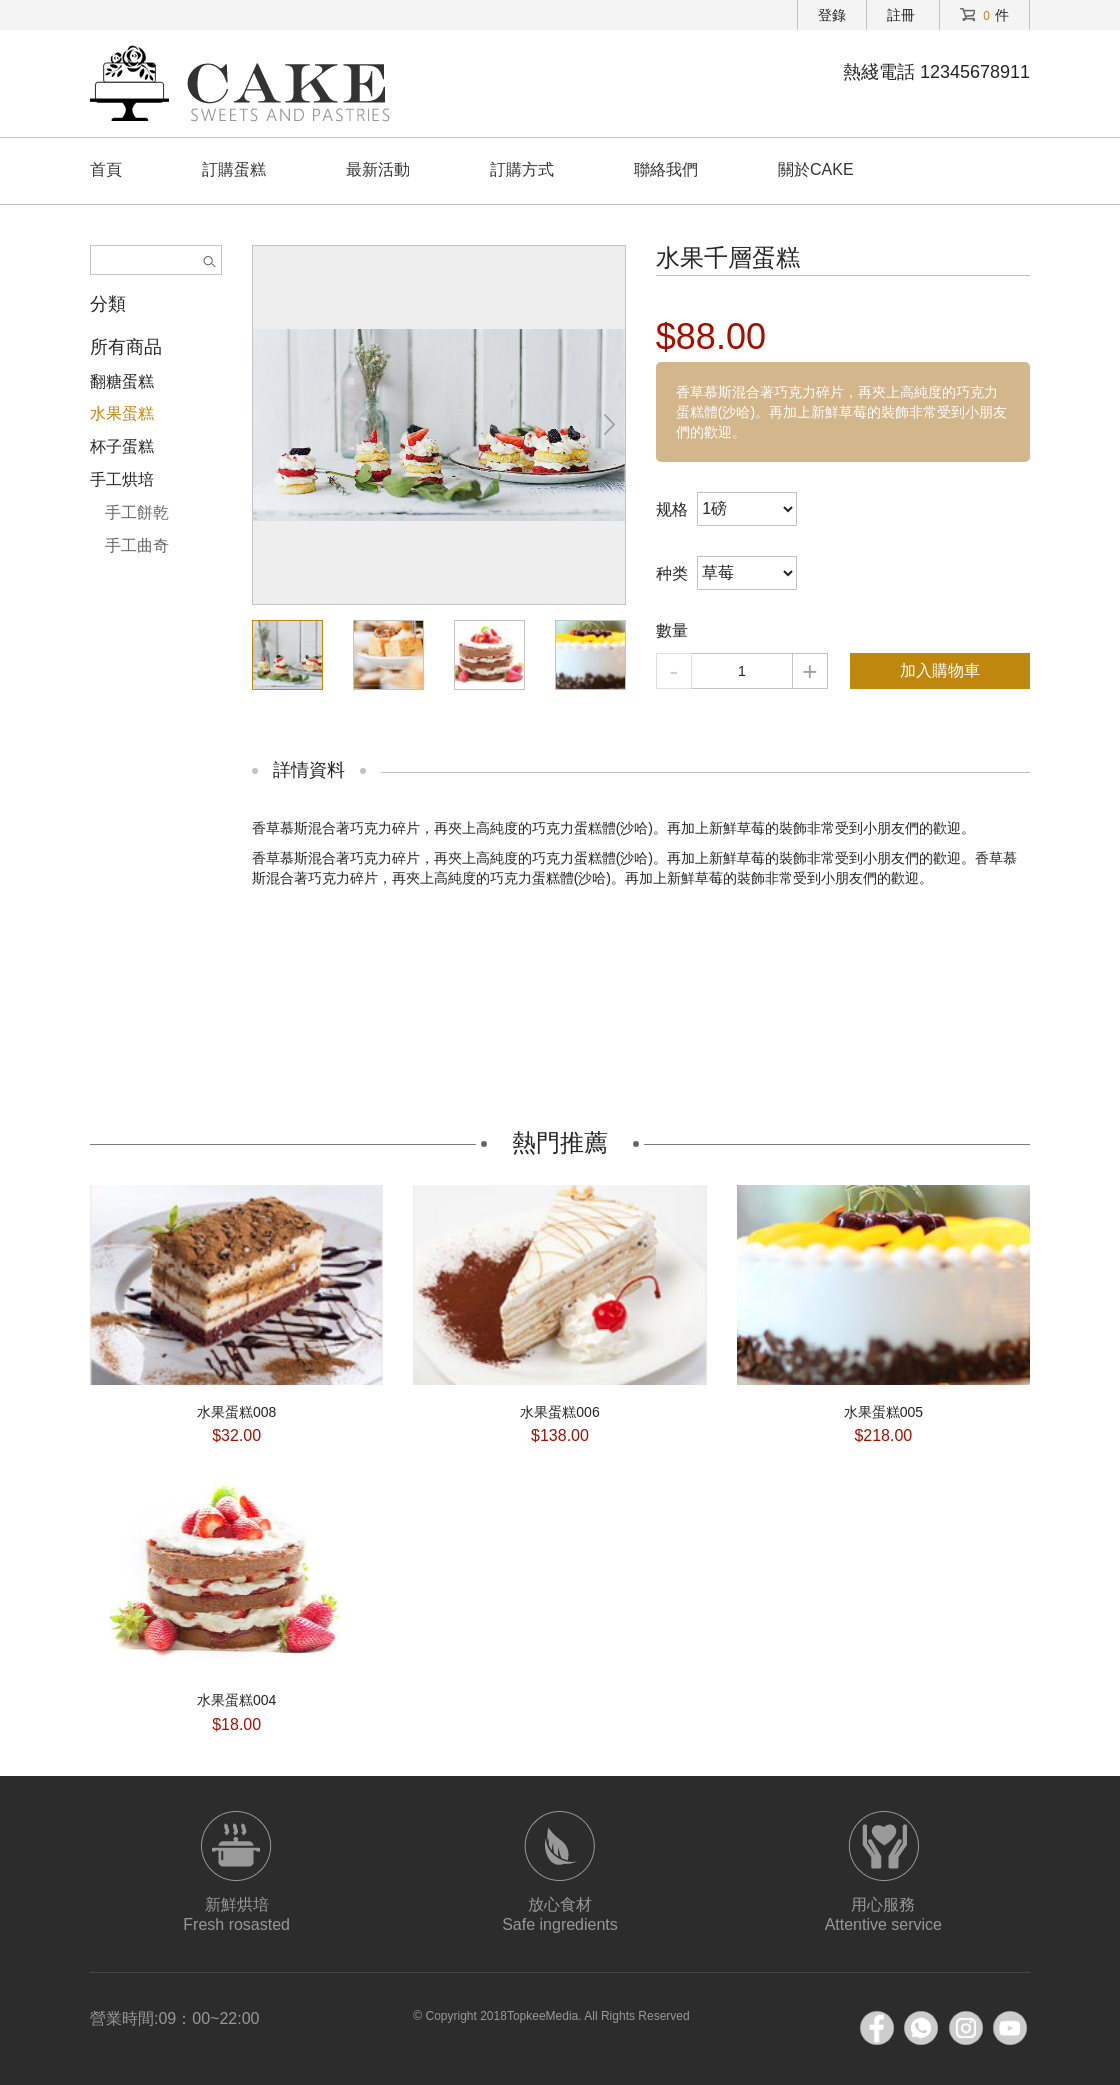 The width and height of the screenshot is (1120, 2085). I want to click on 水果蛋糕004, so click(236, 1700).